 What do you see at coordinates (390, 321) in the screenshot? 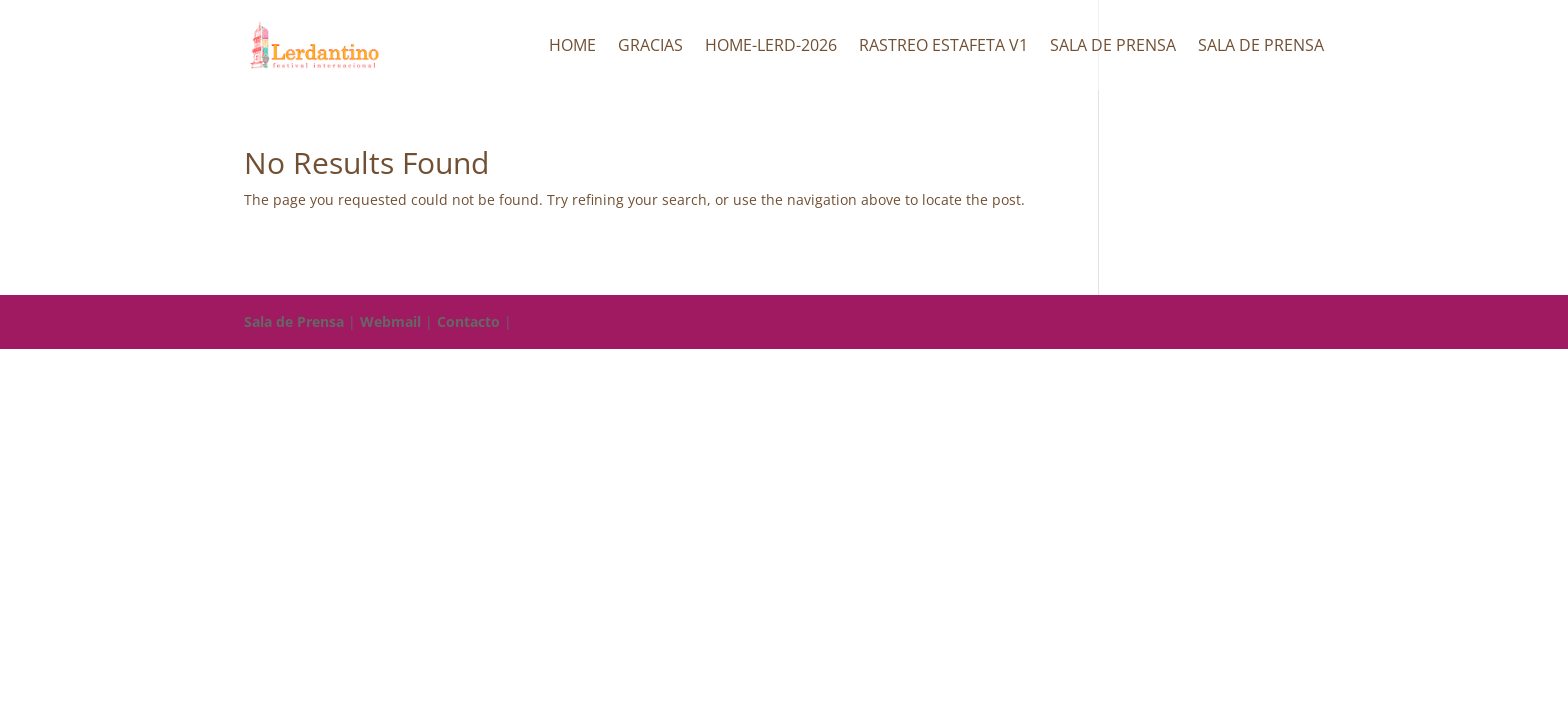
I see `Webmail` at bounding box center [390, 321].